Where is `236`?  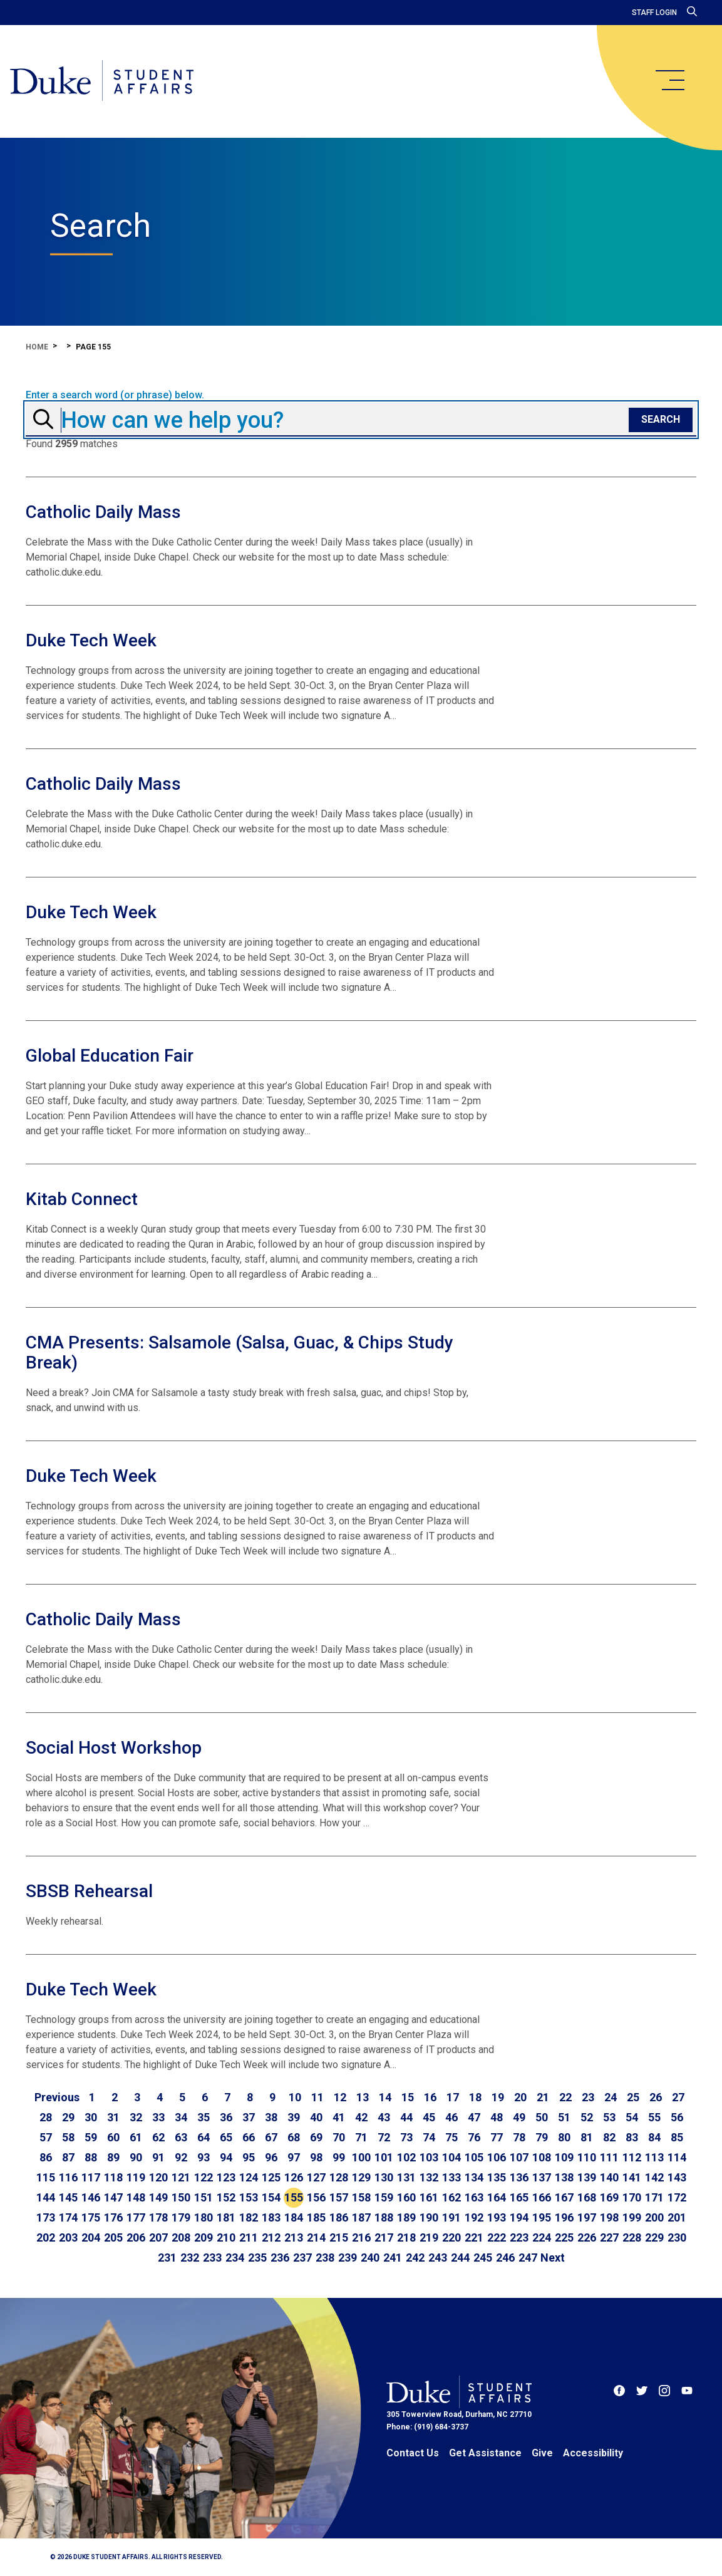
236 is located at coordinates (280, 2257).